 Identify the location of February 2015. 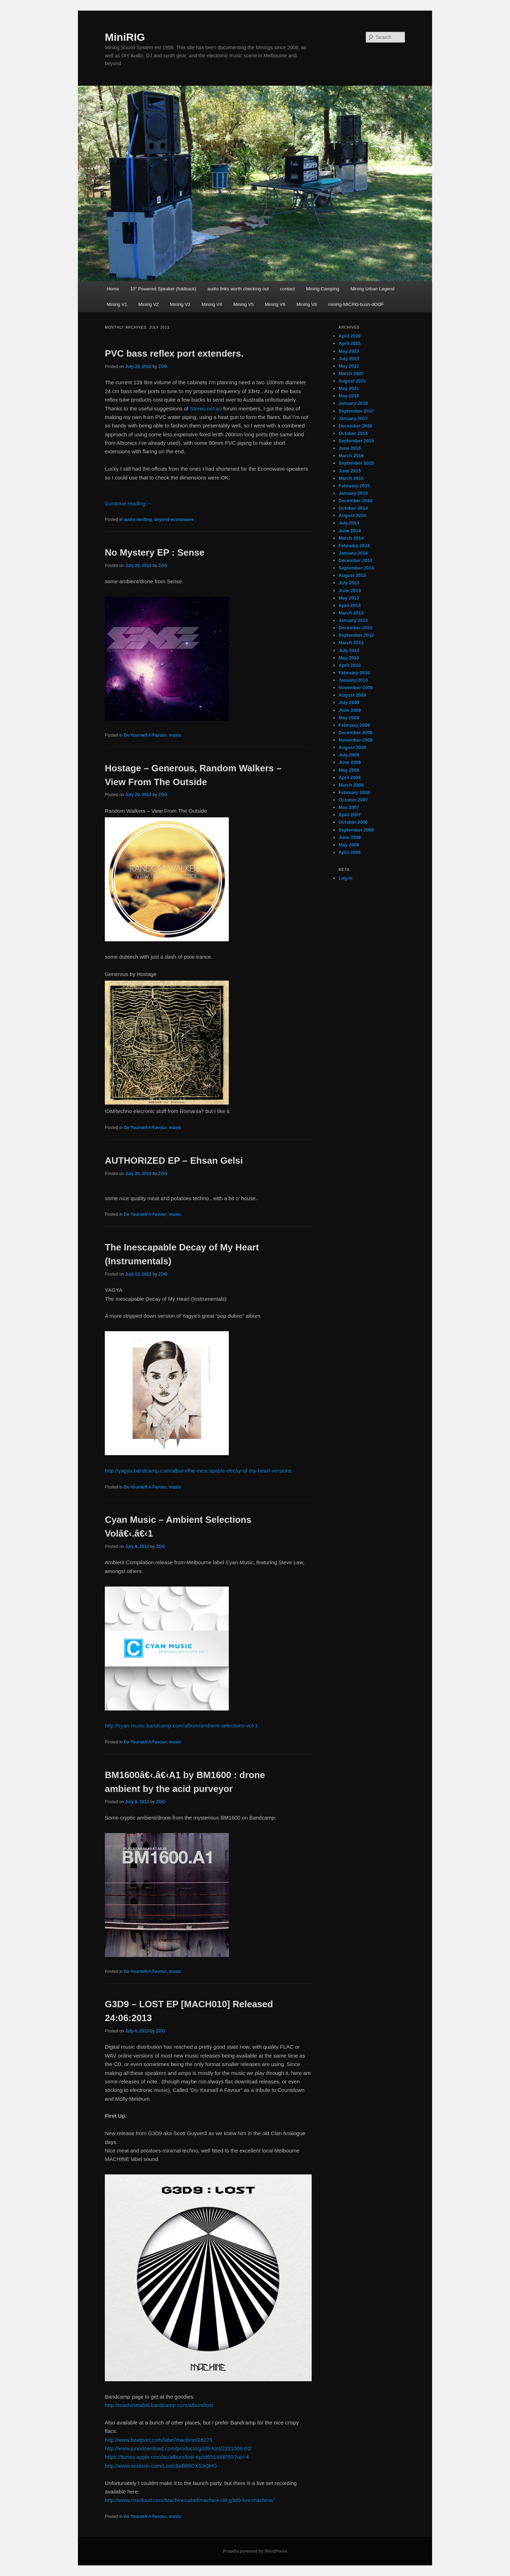
(354, 485).